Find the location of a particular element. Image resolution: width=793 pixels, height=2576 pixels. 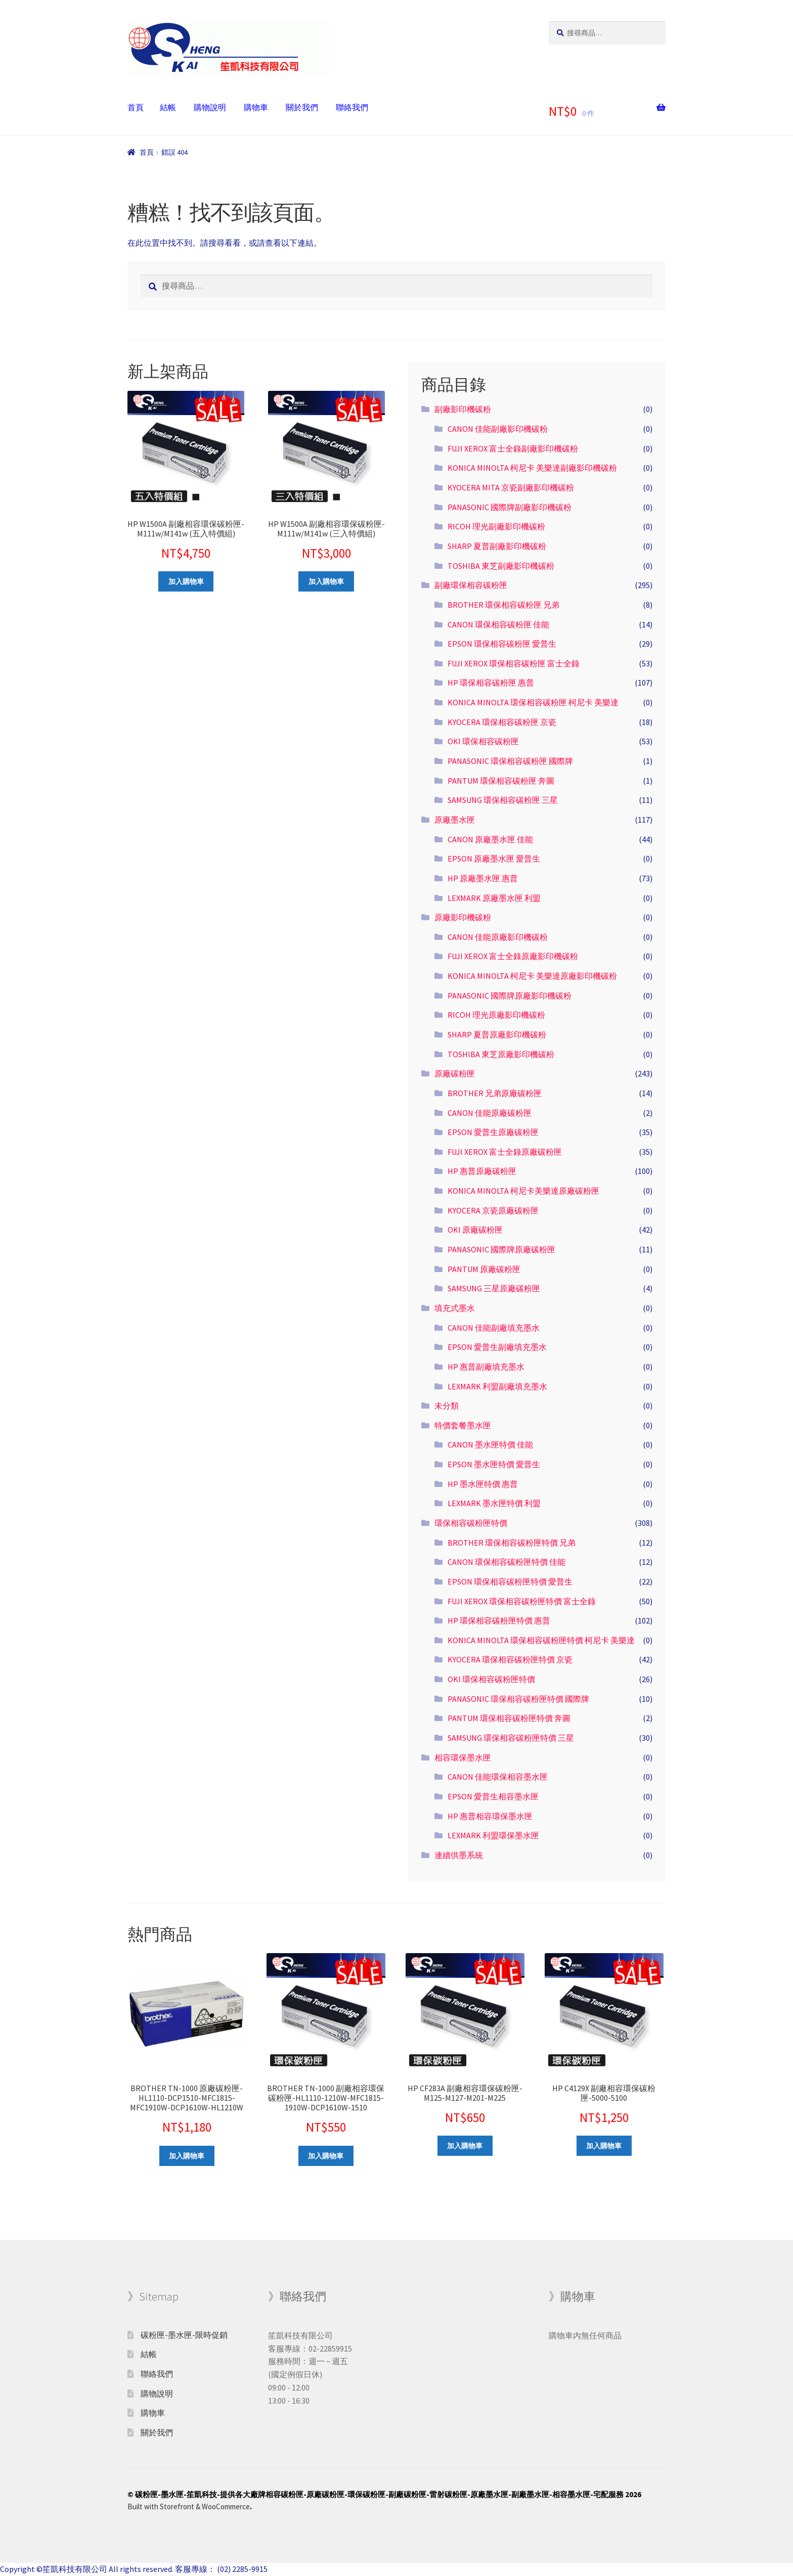

CANON 墨水匣特價 佳能 is located at coordinates (490, 1444).